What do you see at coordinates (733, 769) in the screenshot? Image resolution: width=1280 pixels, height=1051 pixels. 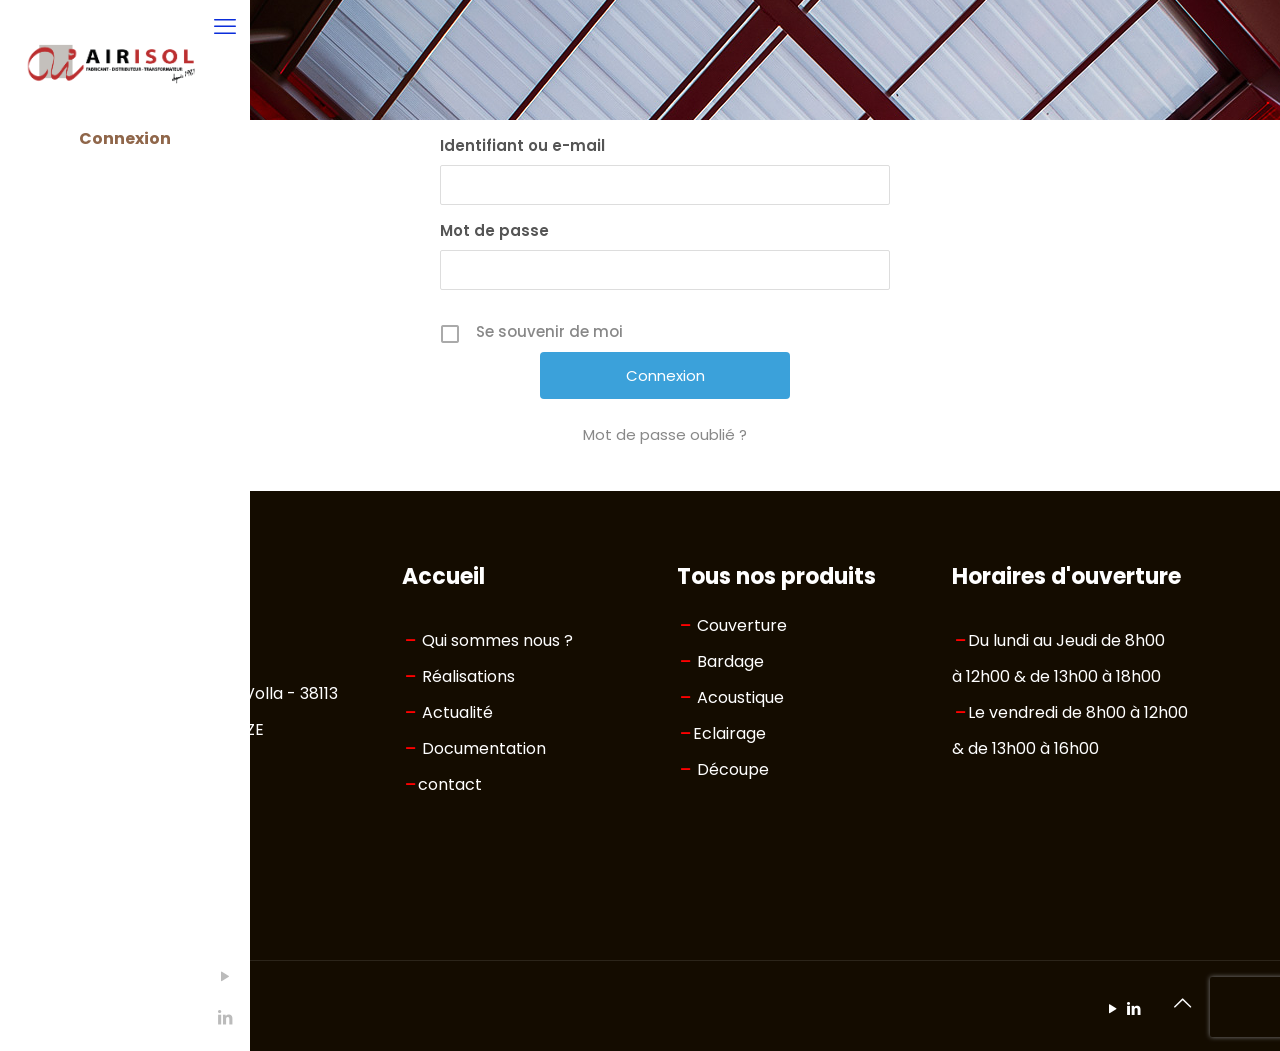 I see `Découpe` at bounding box center [733, 769].